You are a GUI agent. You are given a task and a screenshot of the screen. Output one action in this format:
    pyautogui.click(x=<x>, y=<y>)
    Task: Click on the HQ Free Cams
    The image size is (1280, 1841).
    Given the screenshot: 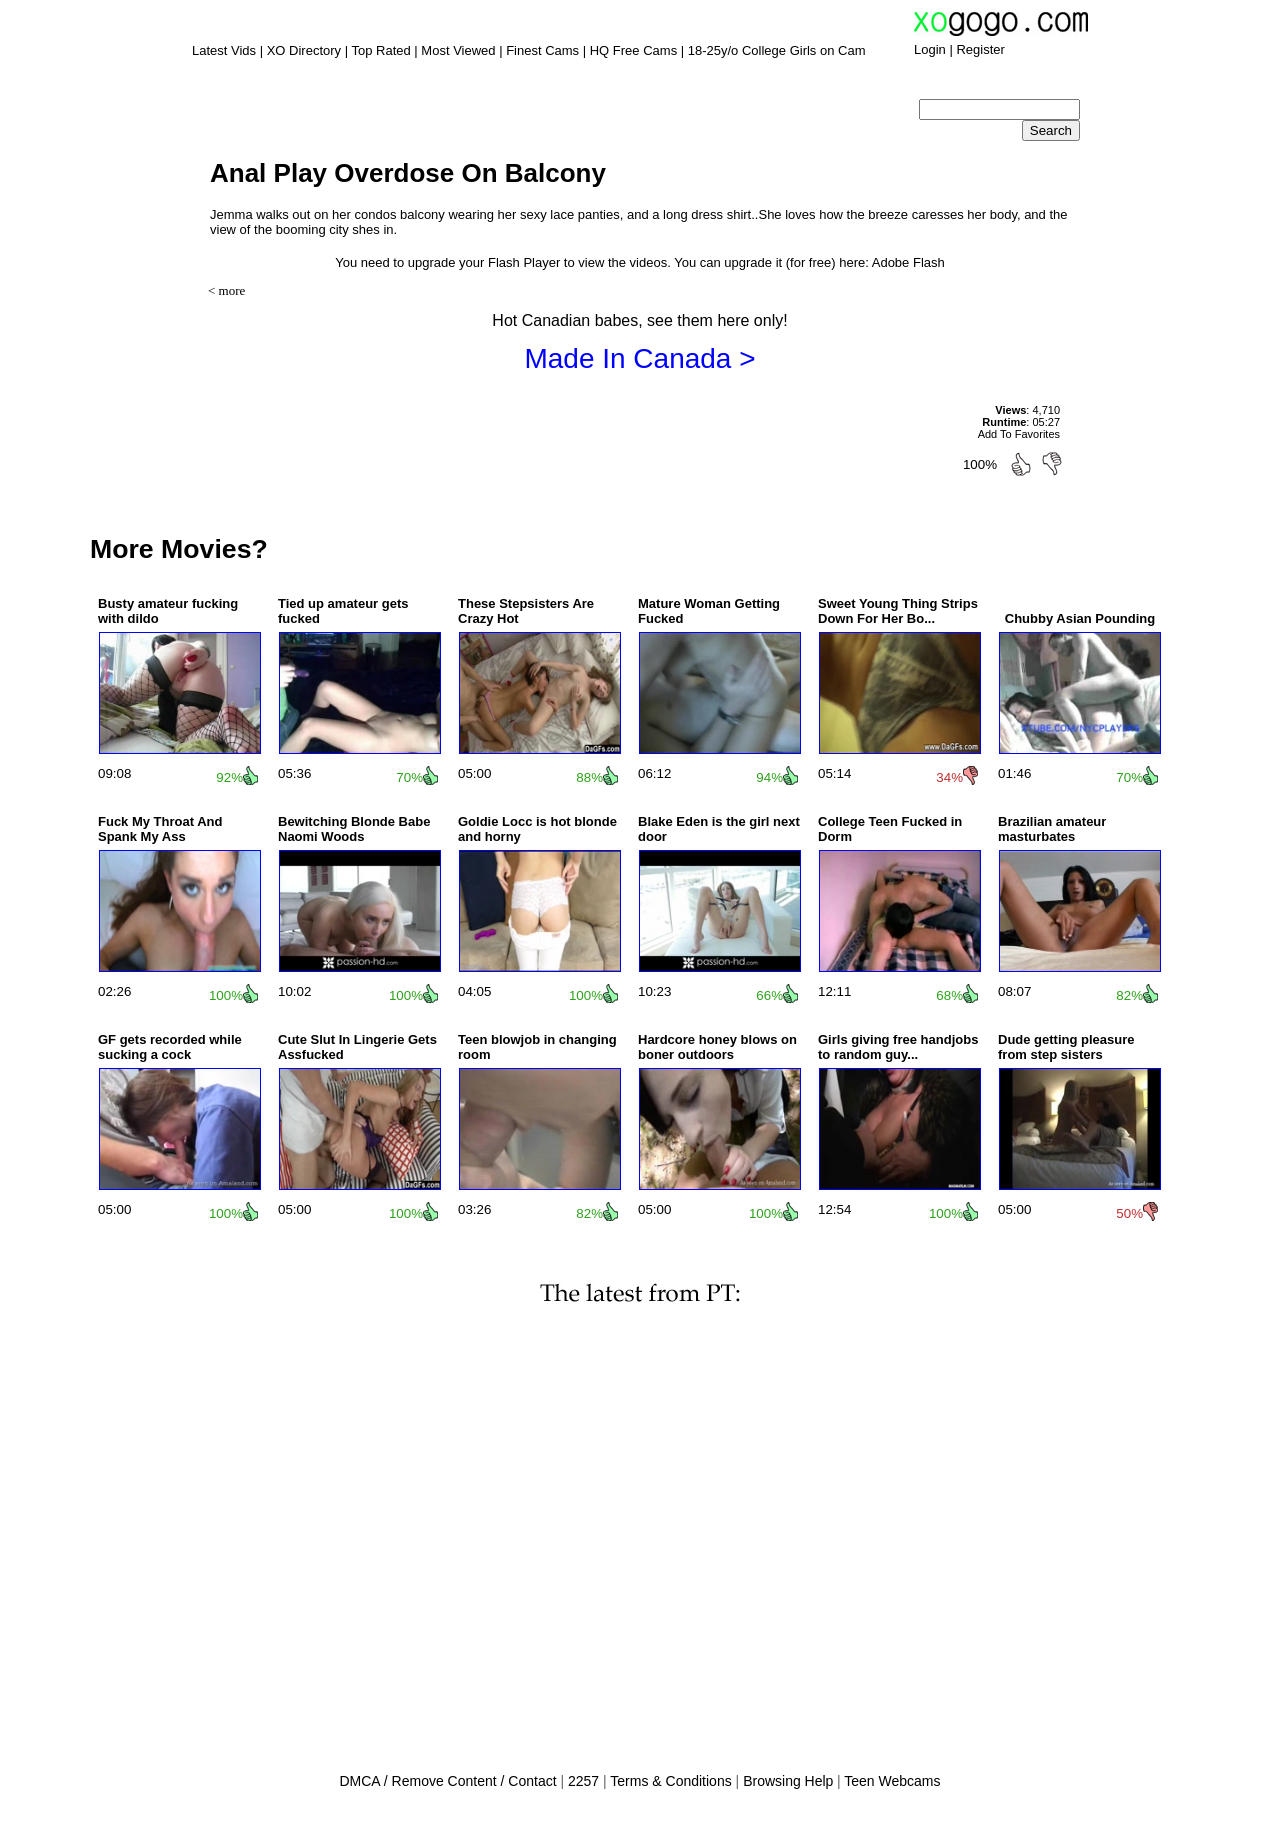 What is the action you would take?
    pyautogui.click(x=633, y=50)
    